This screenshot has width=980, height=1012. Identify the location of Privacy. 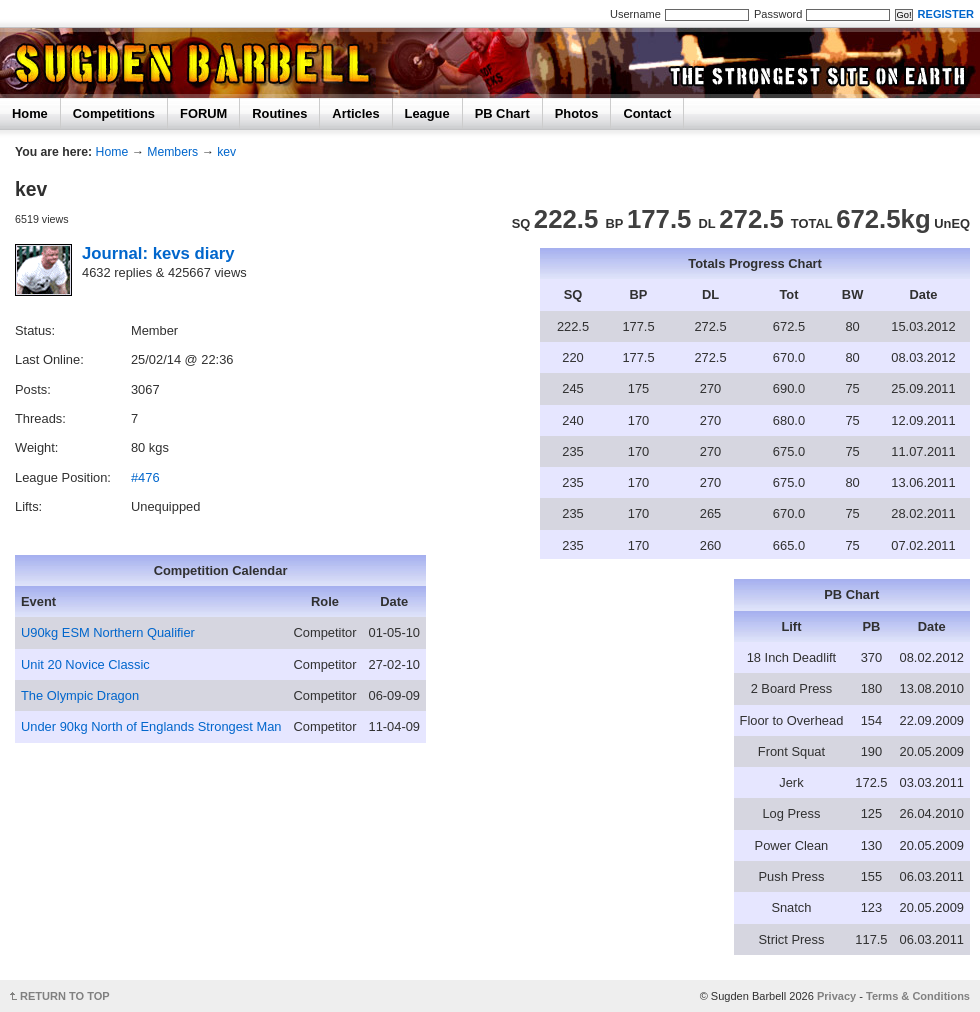
(836, 996).